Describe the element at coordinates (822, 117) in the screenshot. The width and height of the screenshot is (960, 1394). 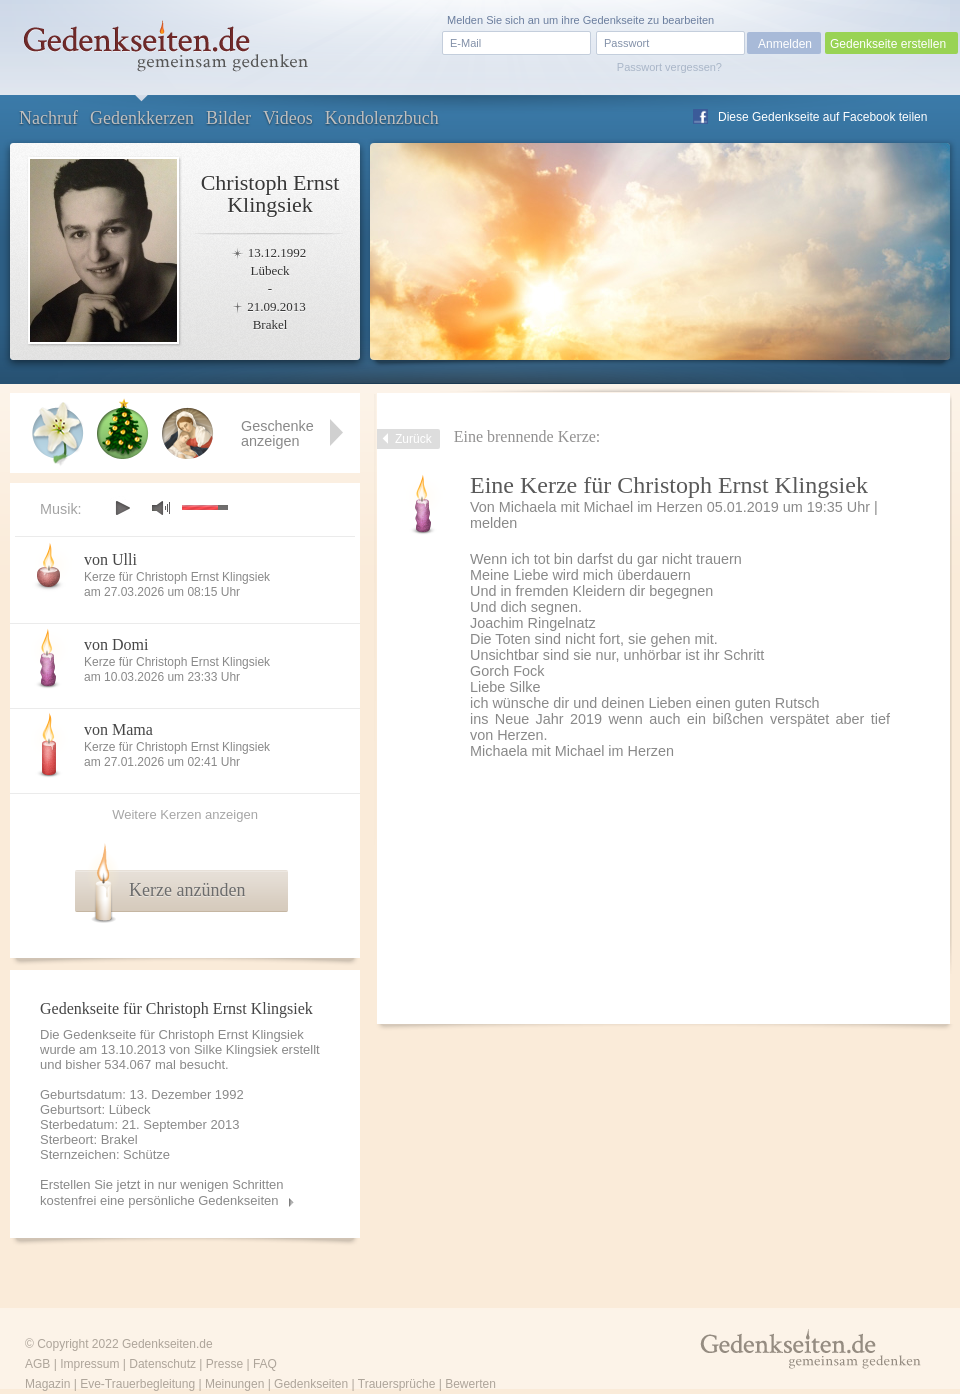
I see `Diese Gedenkseite auf Facebook teilen` at that location.